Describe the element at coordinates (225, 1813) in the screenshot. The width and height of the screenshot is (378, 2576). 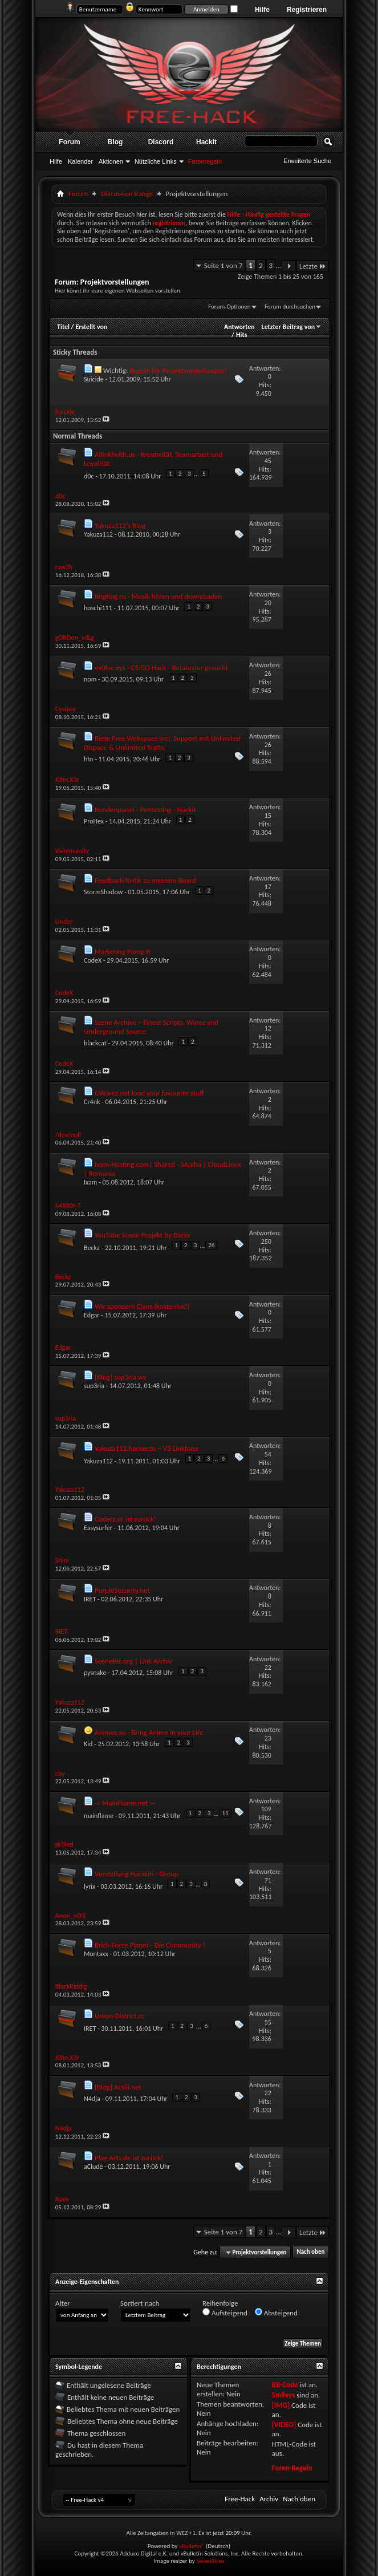
I see `11` at that location.